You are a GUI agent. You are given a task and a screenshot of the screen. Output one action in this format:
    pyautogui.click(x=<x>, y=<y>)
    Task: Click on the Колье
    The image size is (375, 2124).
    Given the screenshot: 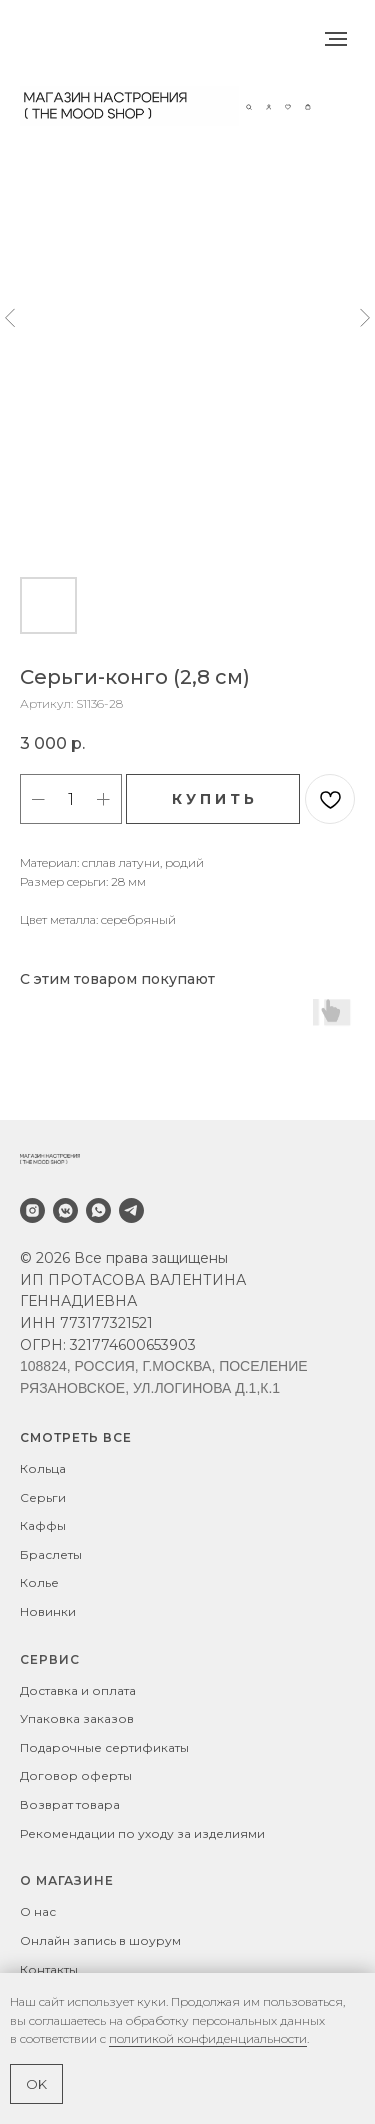 What is the action you would take?
    pyautogui.click(x=39, y=1582)
    